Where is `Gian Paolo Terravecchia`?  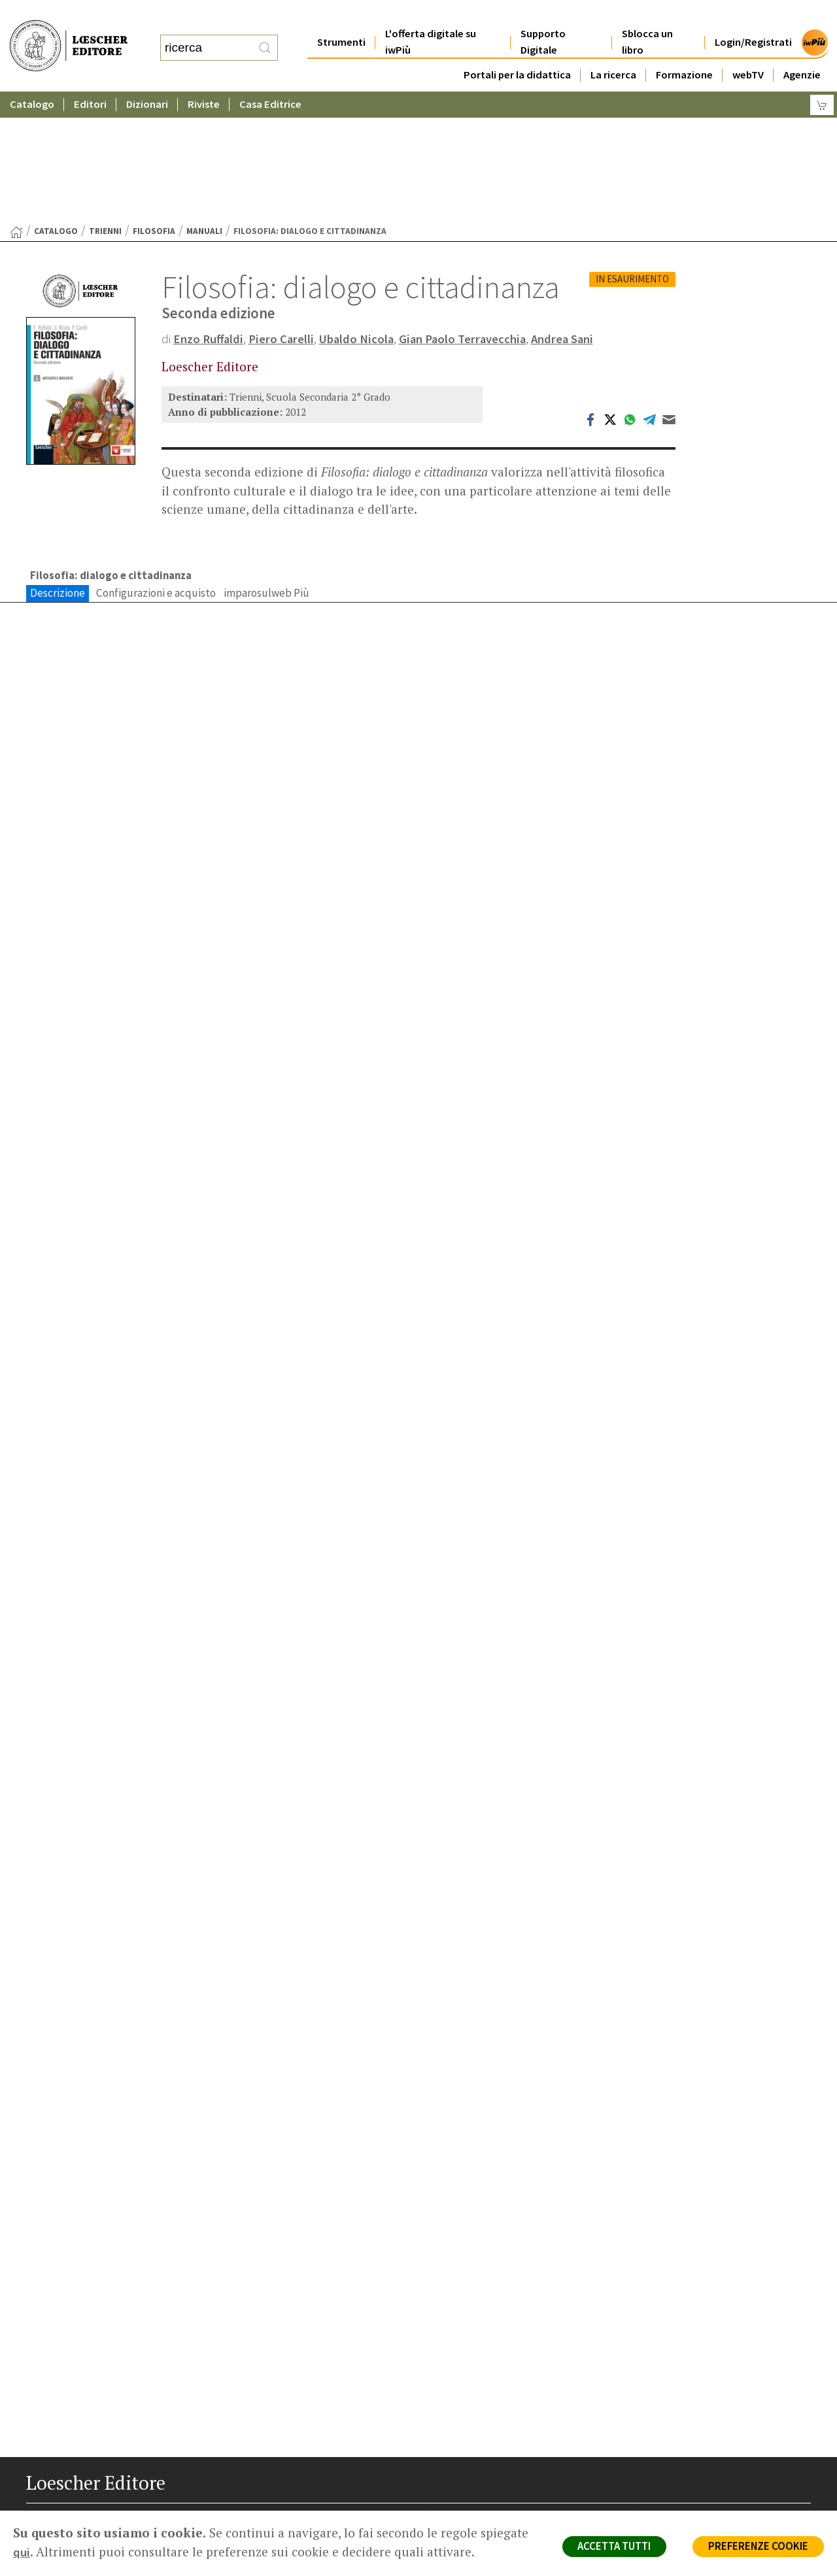
Gian Paolo Terravecchia is located at coordinates (469, 211).